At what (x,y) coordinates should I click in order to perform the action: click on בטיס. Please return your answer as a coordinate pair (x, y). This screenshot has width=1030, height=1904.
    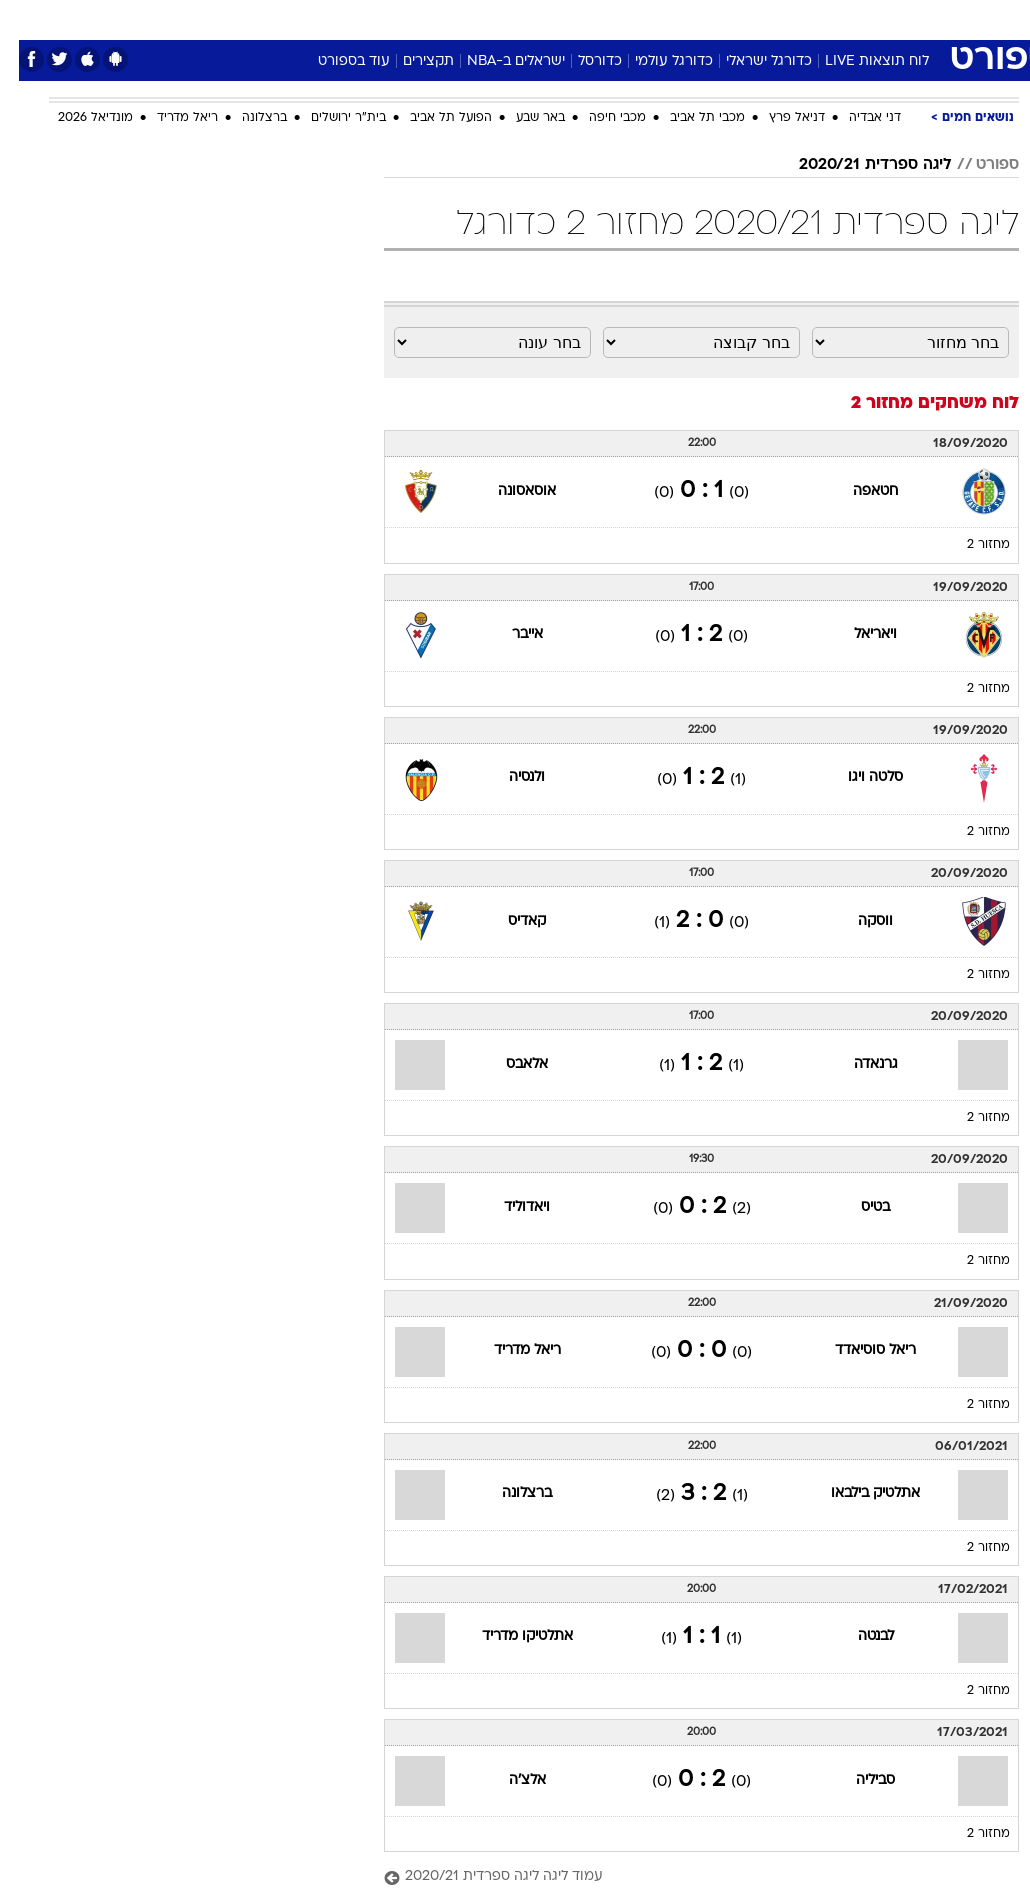
    Looking at the image, I should click on (856, 1207).